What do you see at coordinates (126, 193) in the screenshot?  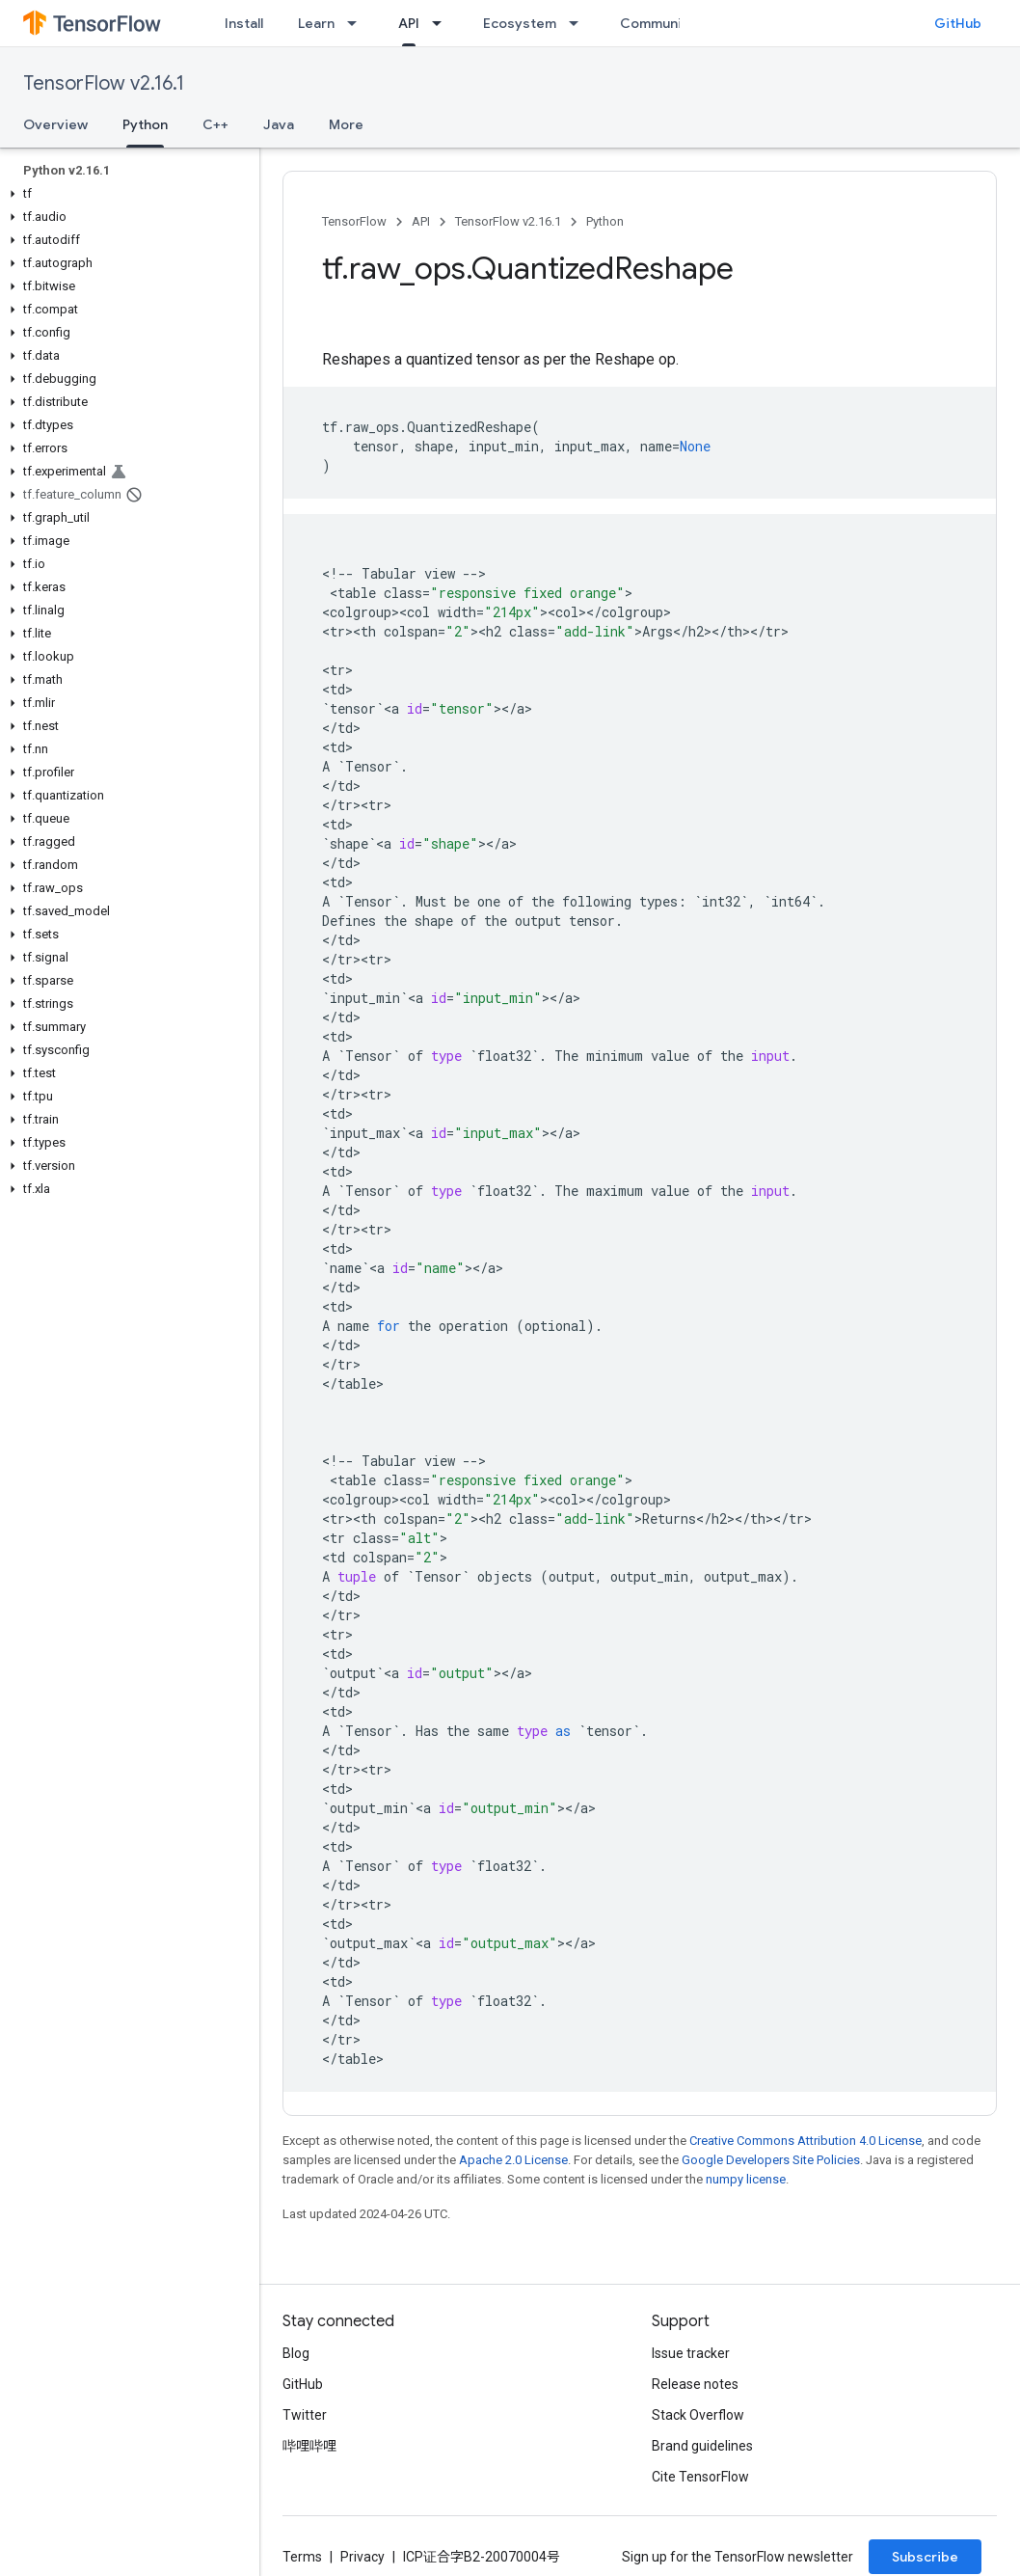 I see `[button]` at bounding box center [126, 193].